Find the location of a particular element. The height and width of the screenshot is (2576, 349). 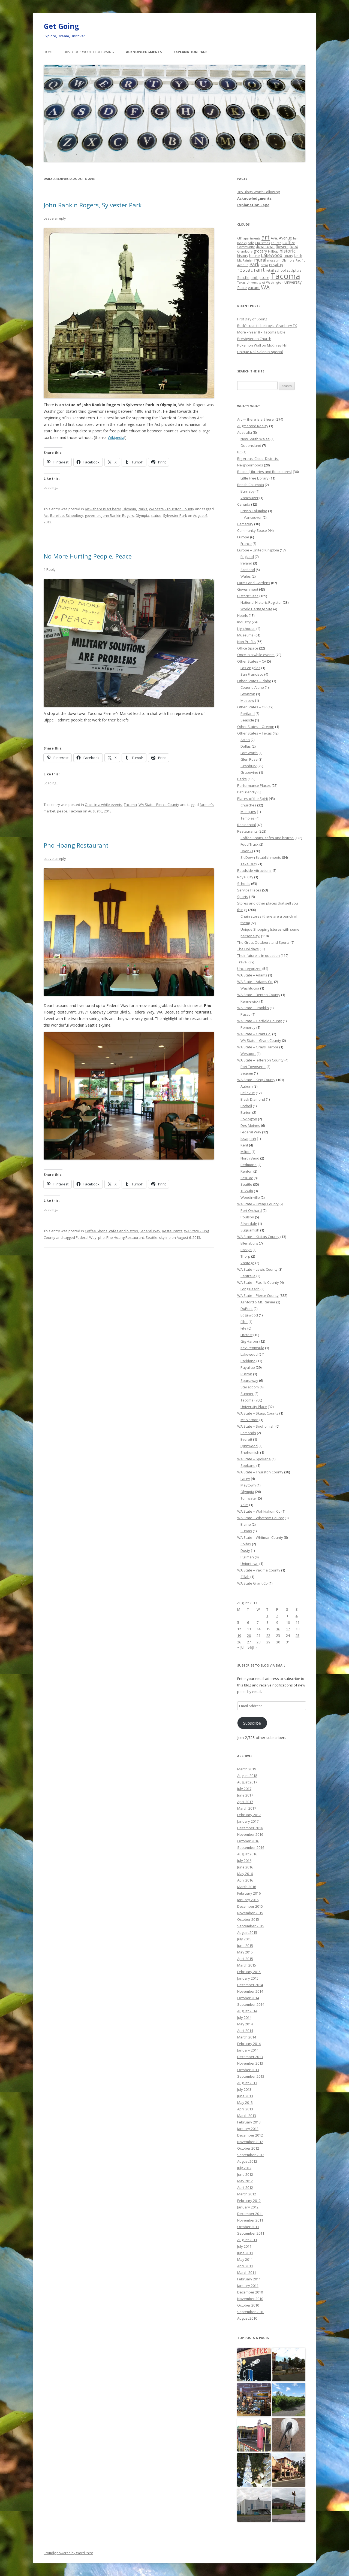

February 2012 is located at coordinates (249, 2200).